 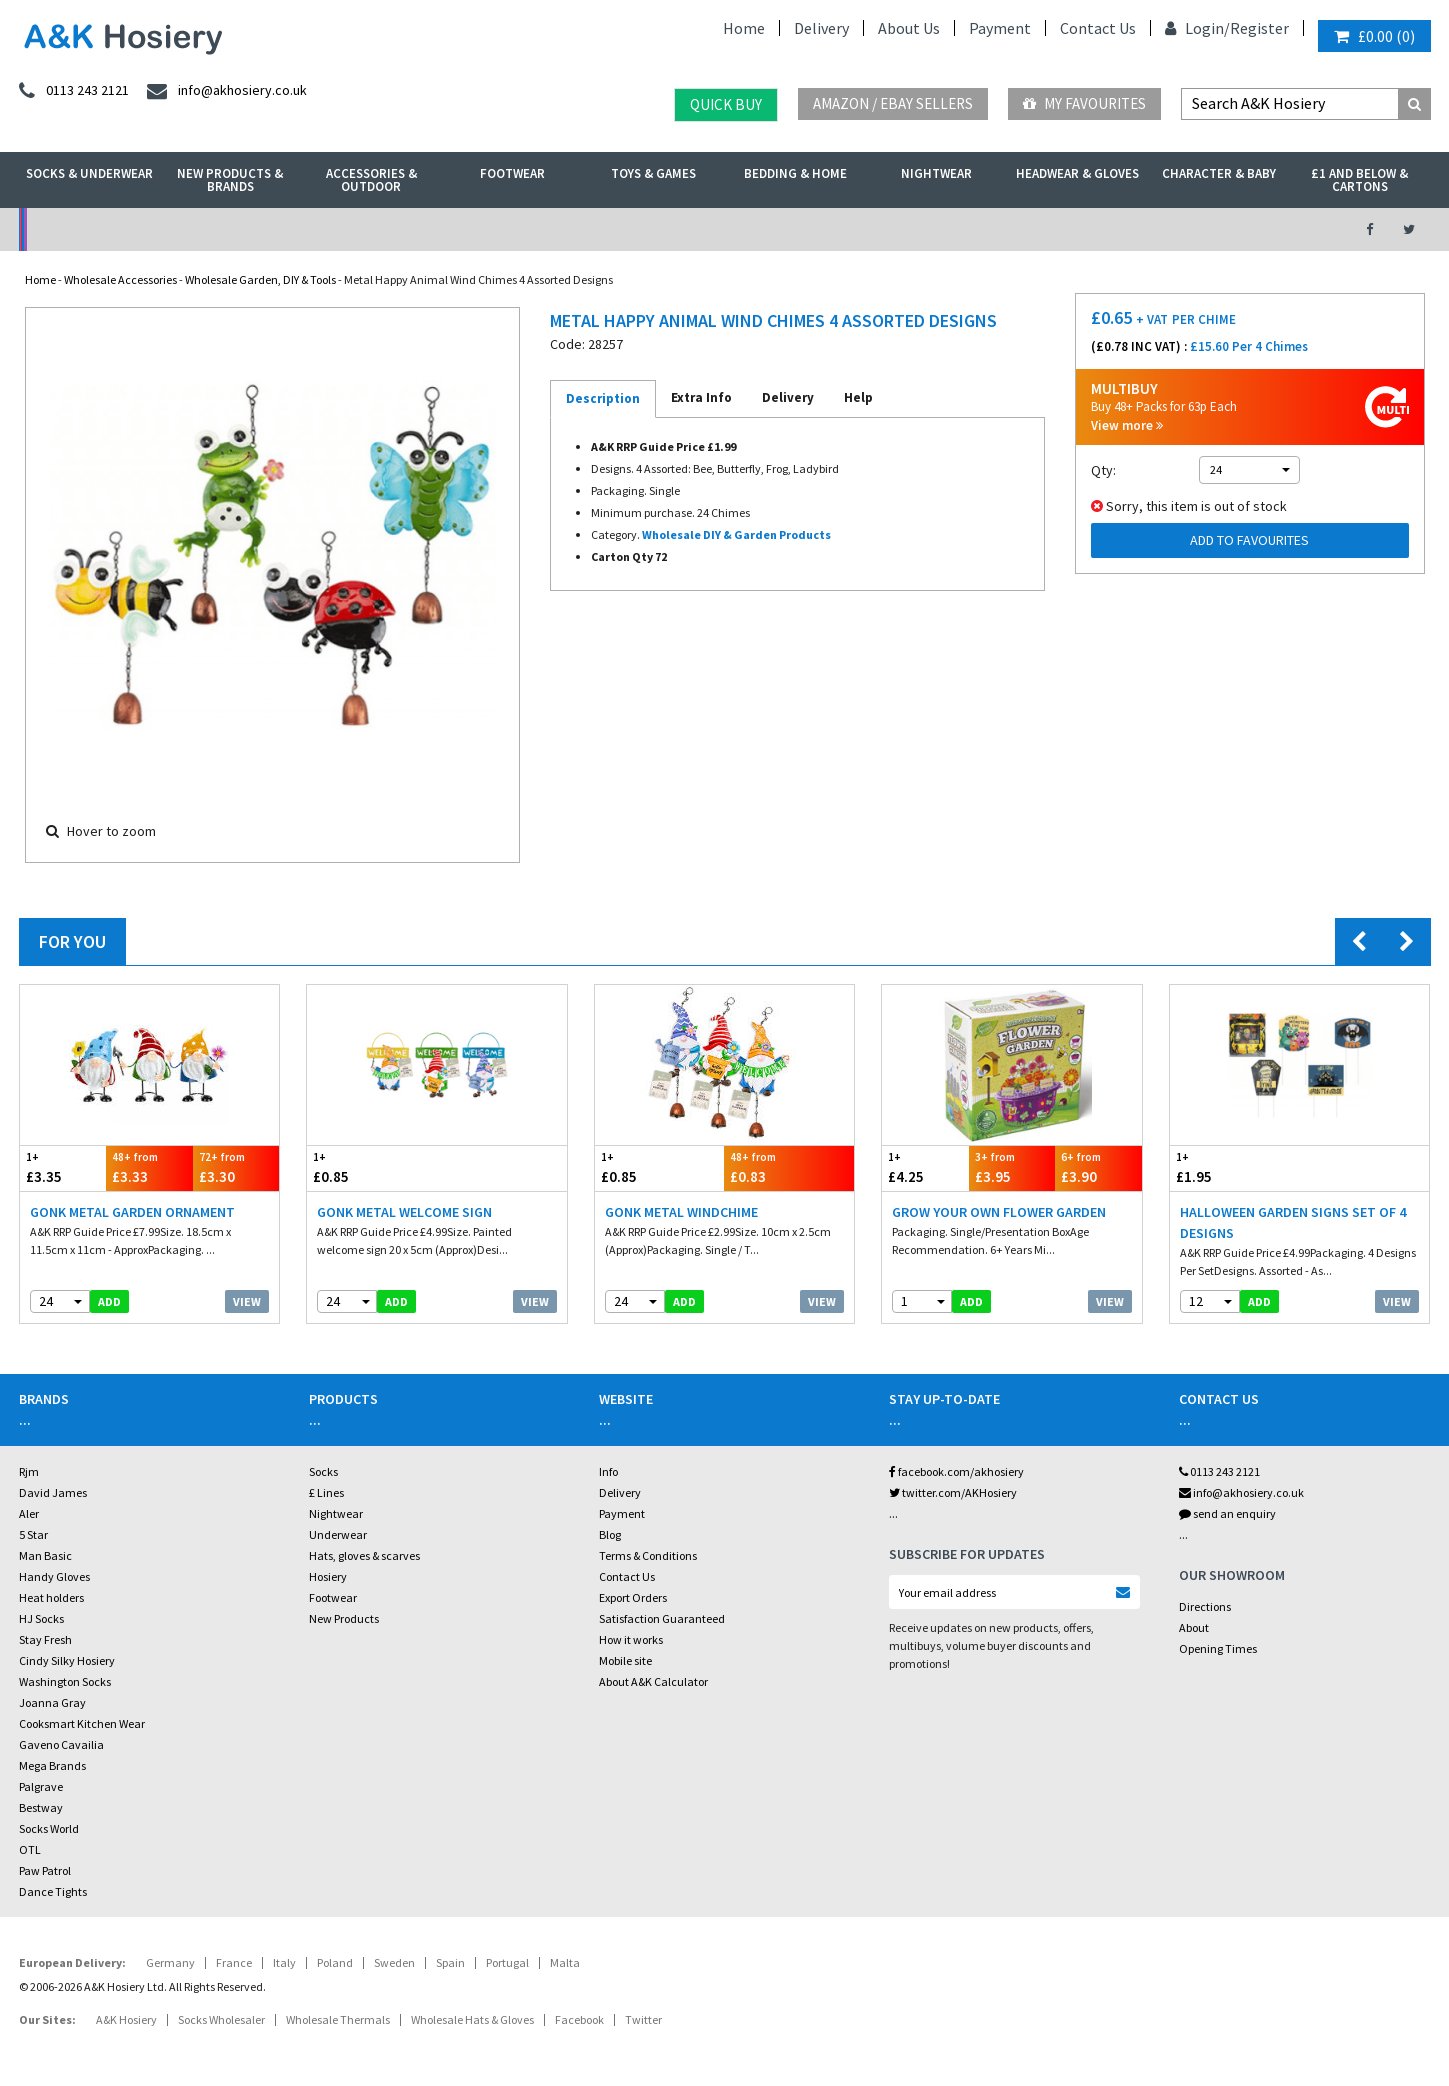 I want to click on About Us, so click(x=909, y=28).